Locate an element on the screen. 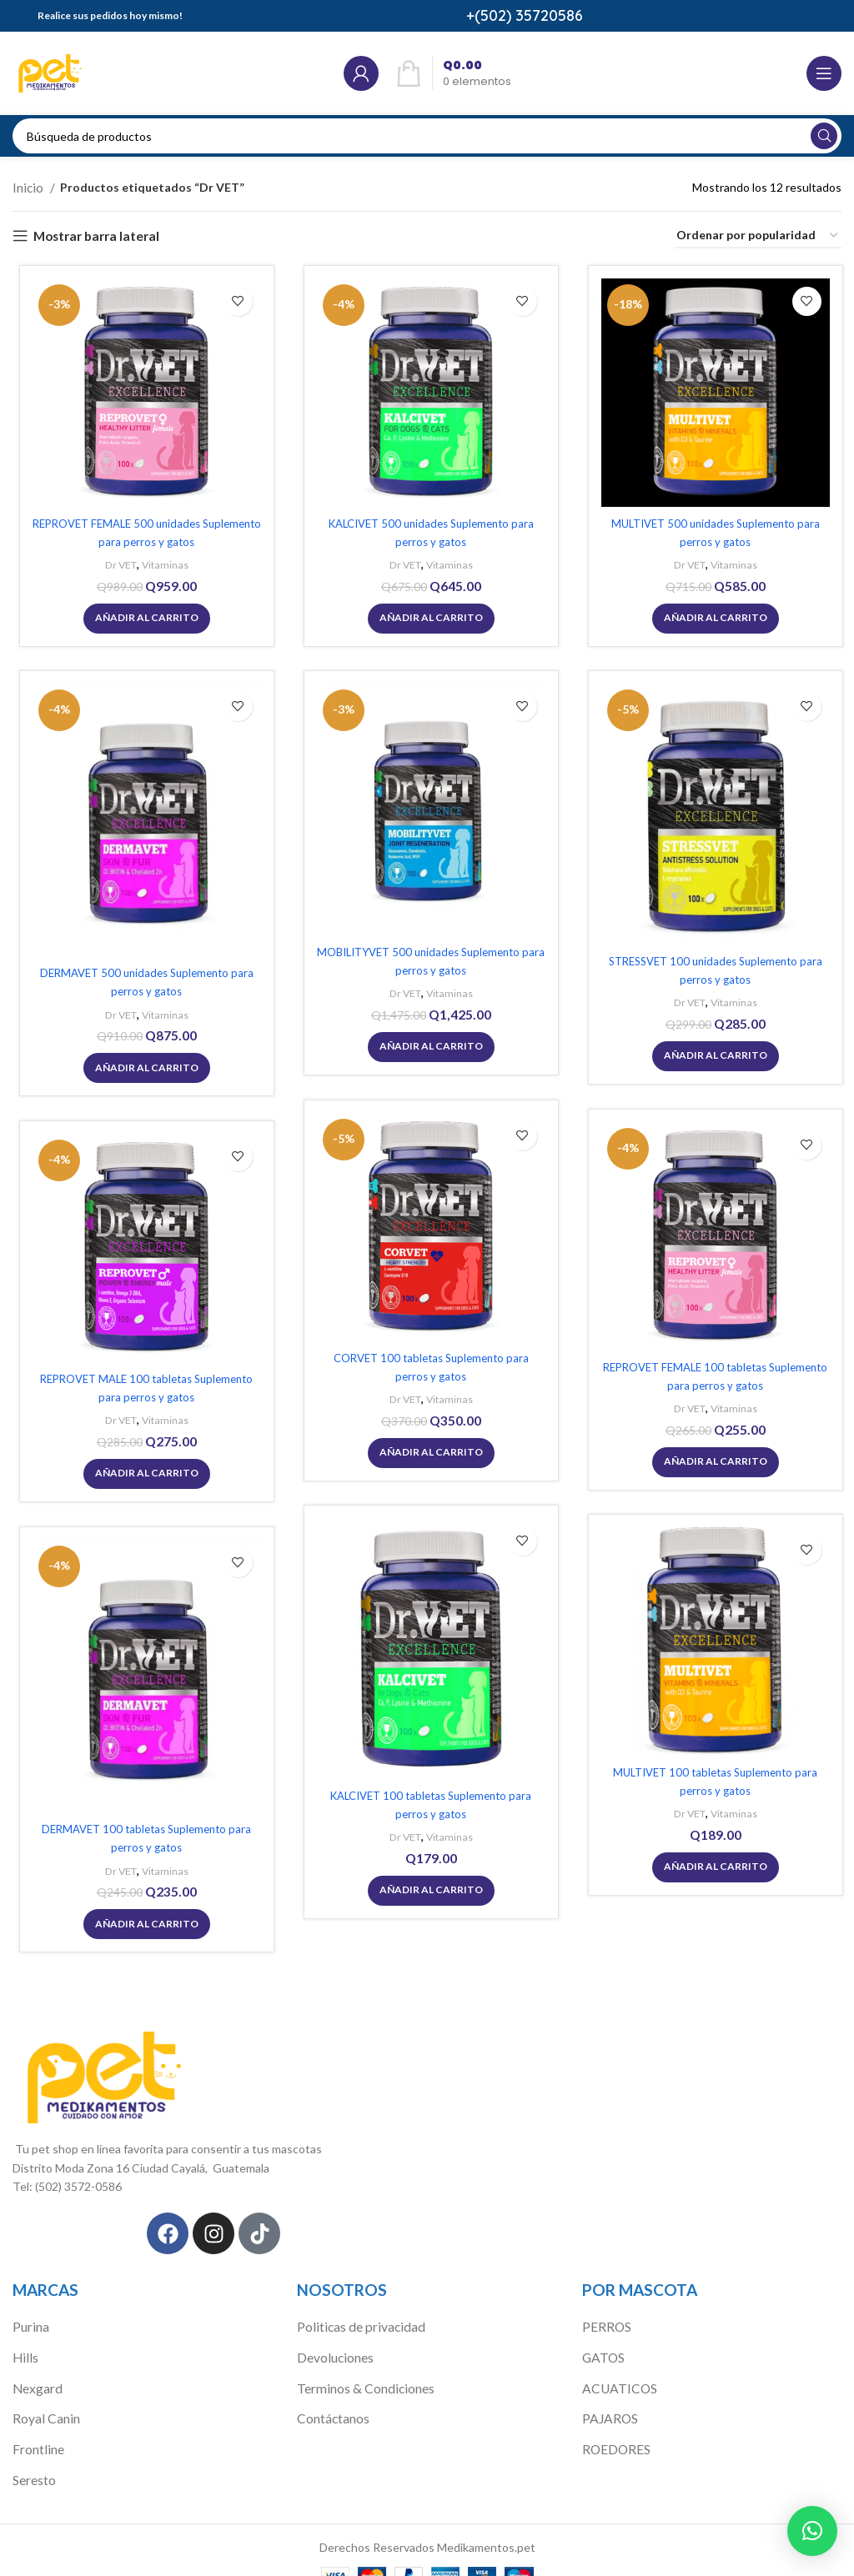  [Añadir al carrito: “DERMAVET 500 unidades Suplemento para perros y gatos”] is located at coordinates (142, 1065).